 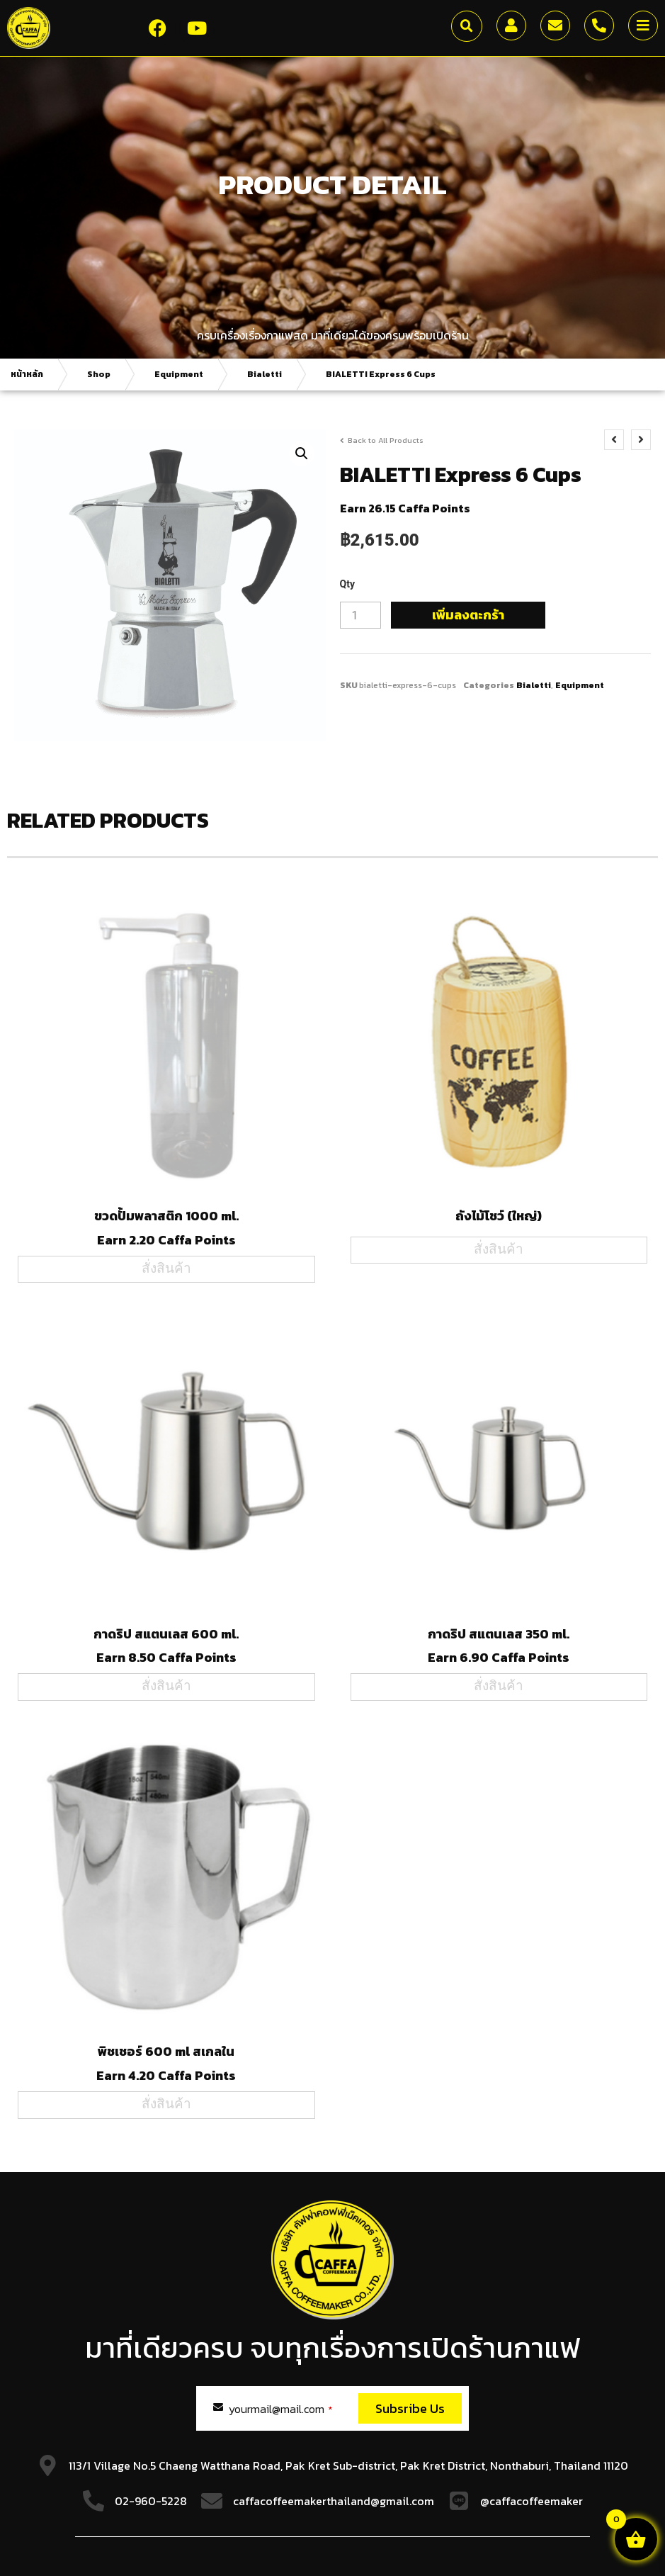 What do you see at coordinates (531, 2500) in the screenshot?
I see `@caffacoffeemaker` at bounding box center [531, 2500].